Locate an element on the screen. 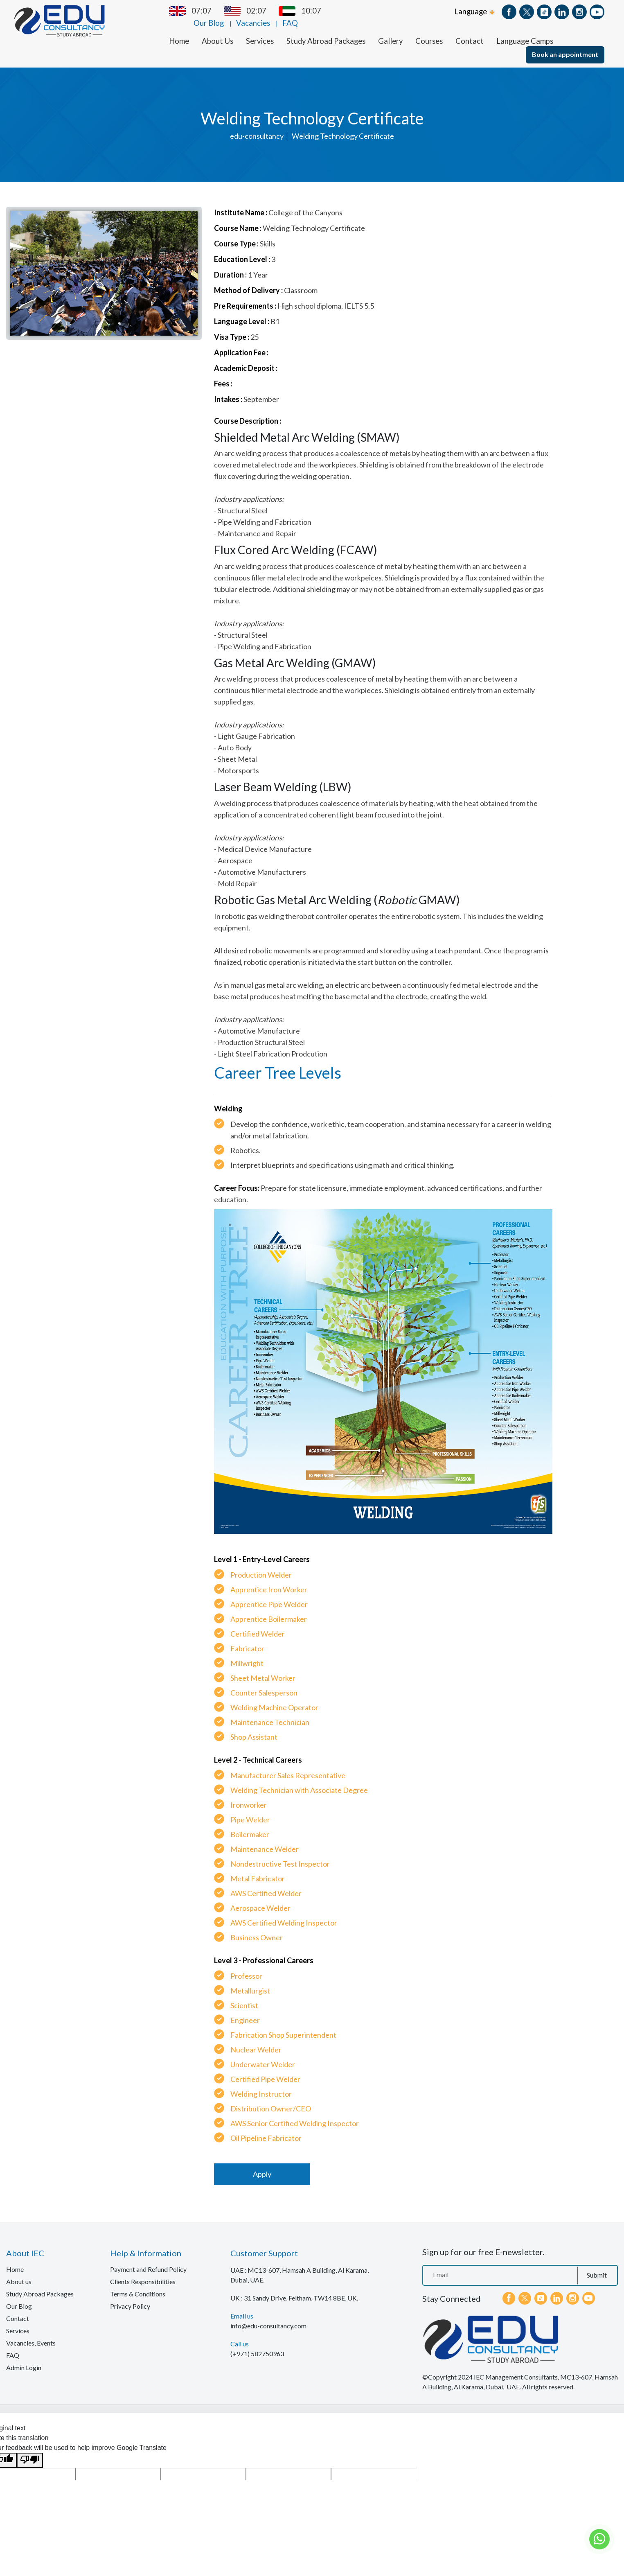 The image size is (624, 2576). (+971) 582750963 is located at coordinates (257, 2344).